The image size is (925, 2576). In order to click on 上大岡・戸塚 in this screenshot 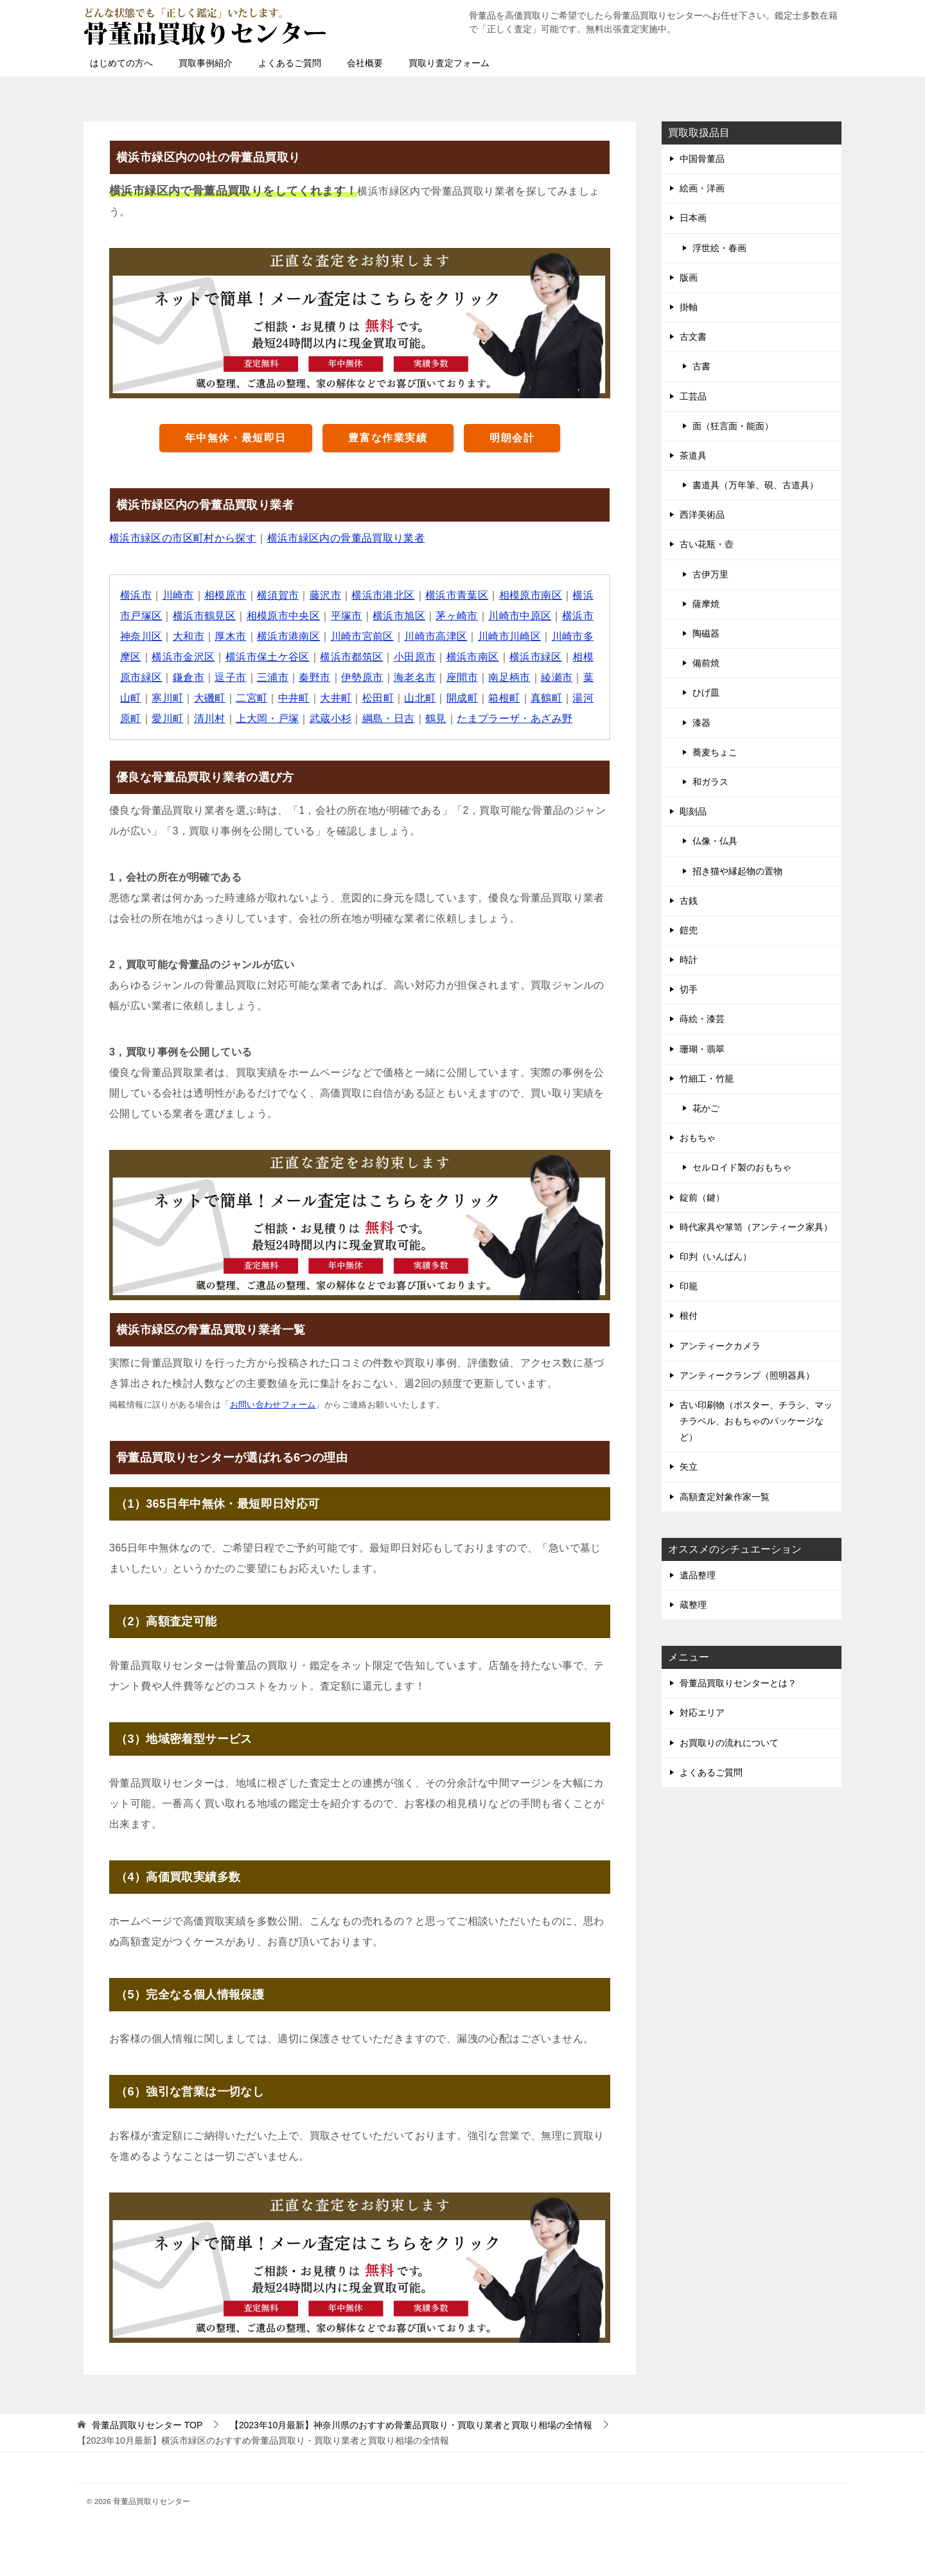, I will do `click(267, 718)`.